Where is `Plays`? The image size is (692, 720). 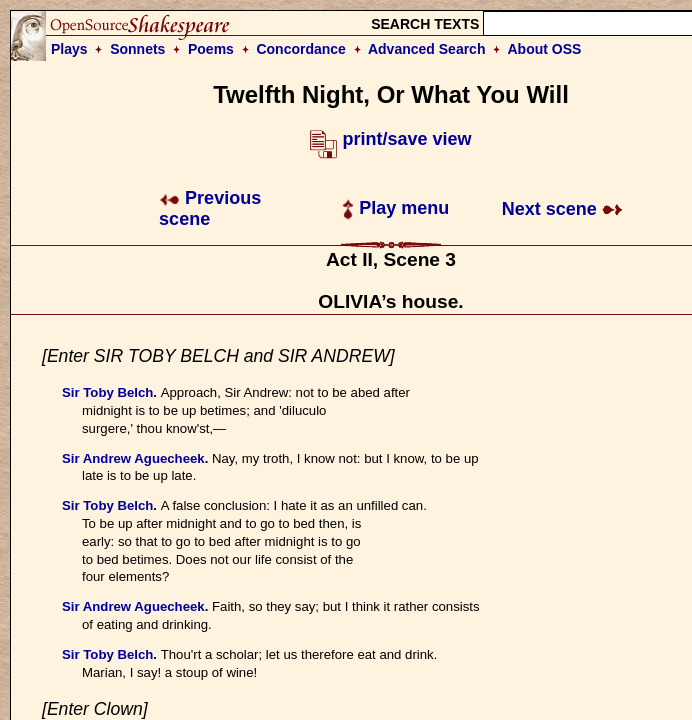 Plays is located at coordinates (69, 49).